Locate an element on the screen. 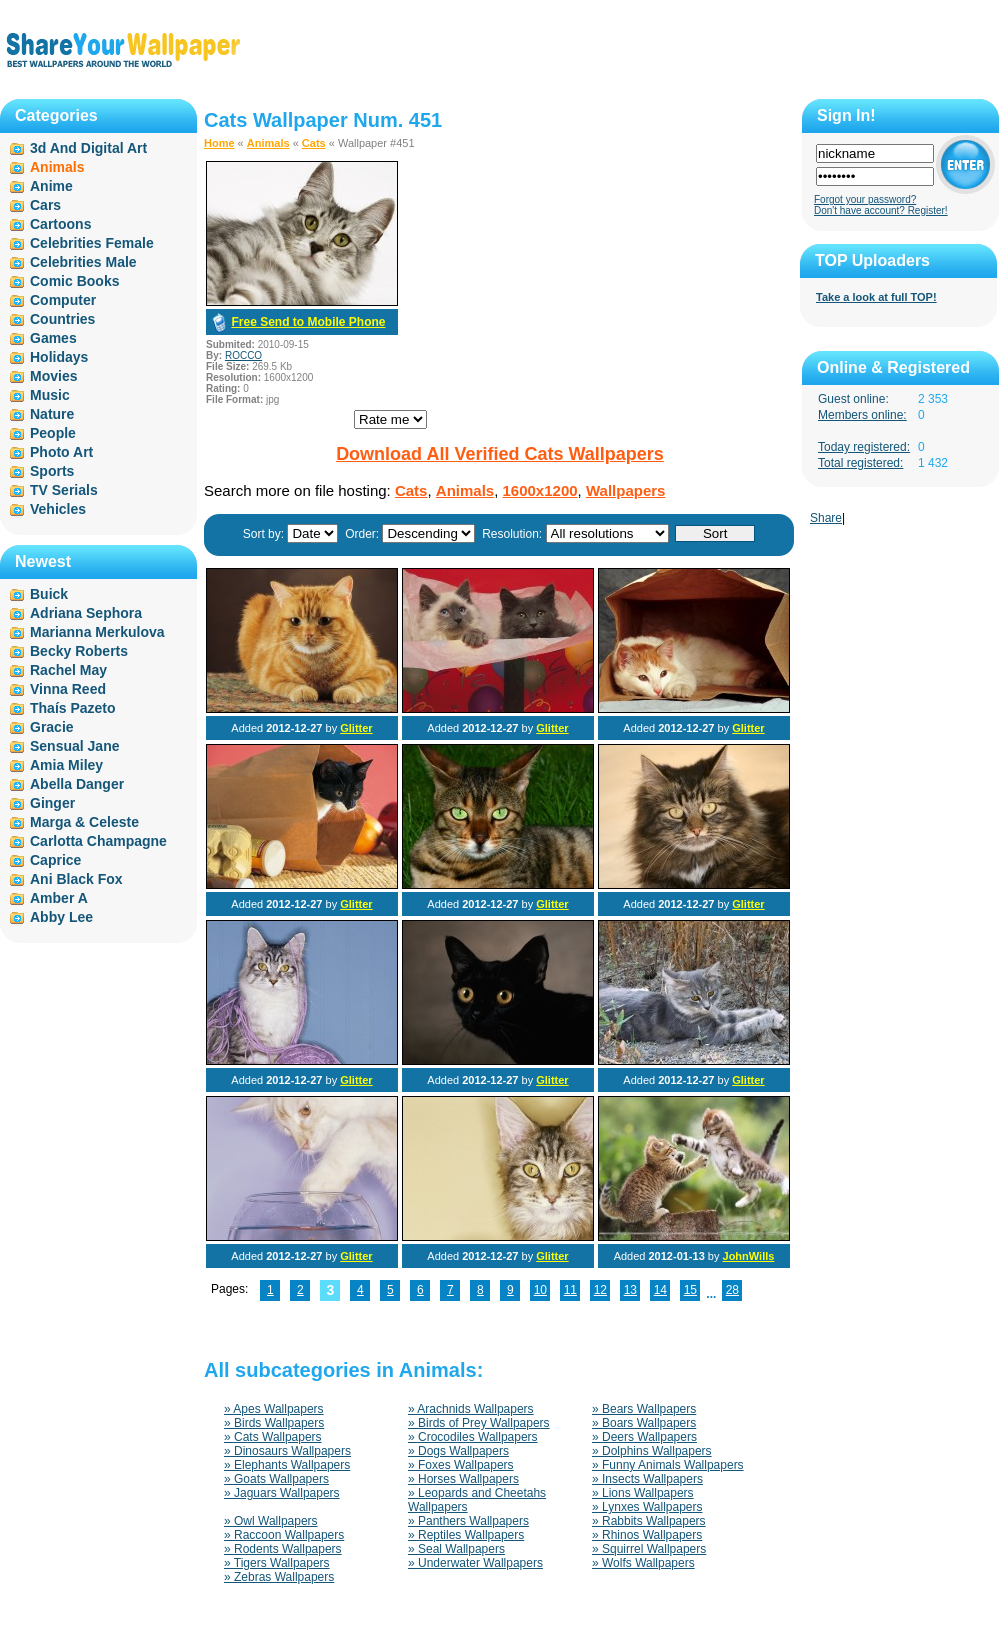 The width and height of the screenshot is (1000, 1627). 10 is located at coordinates (540, 1290).